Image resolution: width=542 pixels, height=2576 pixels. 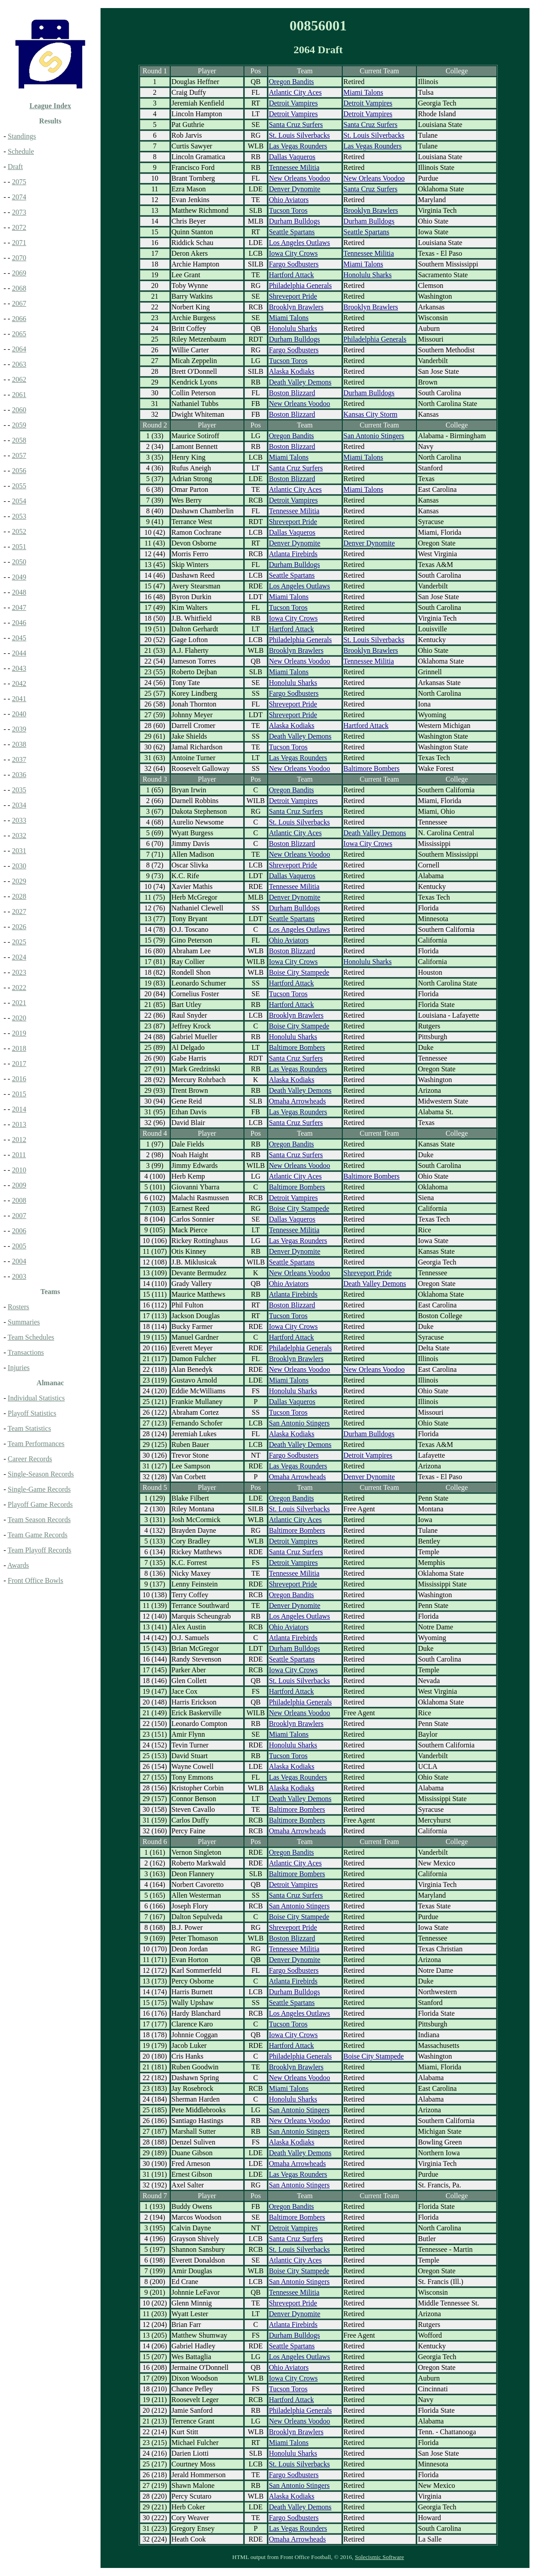 What do you see at coordinates (292, 157) in the screenshot?
I see `Dallas Vaqueros` at bounding box center [292, 157].